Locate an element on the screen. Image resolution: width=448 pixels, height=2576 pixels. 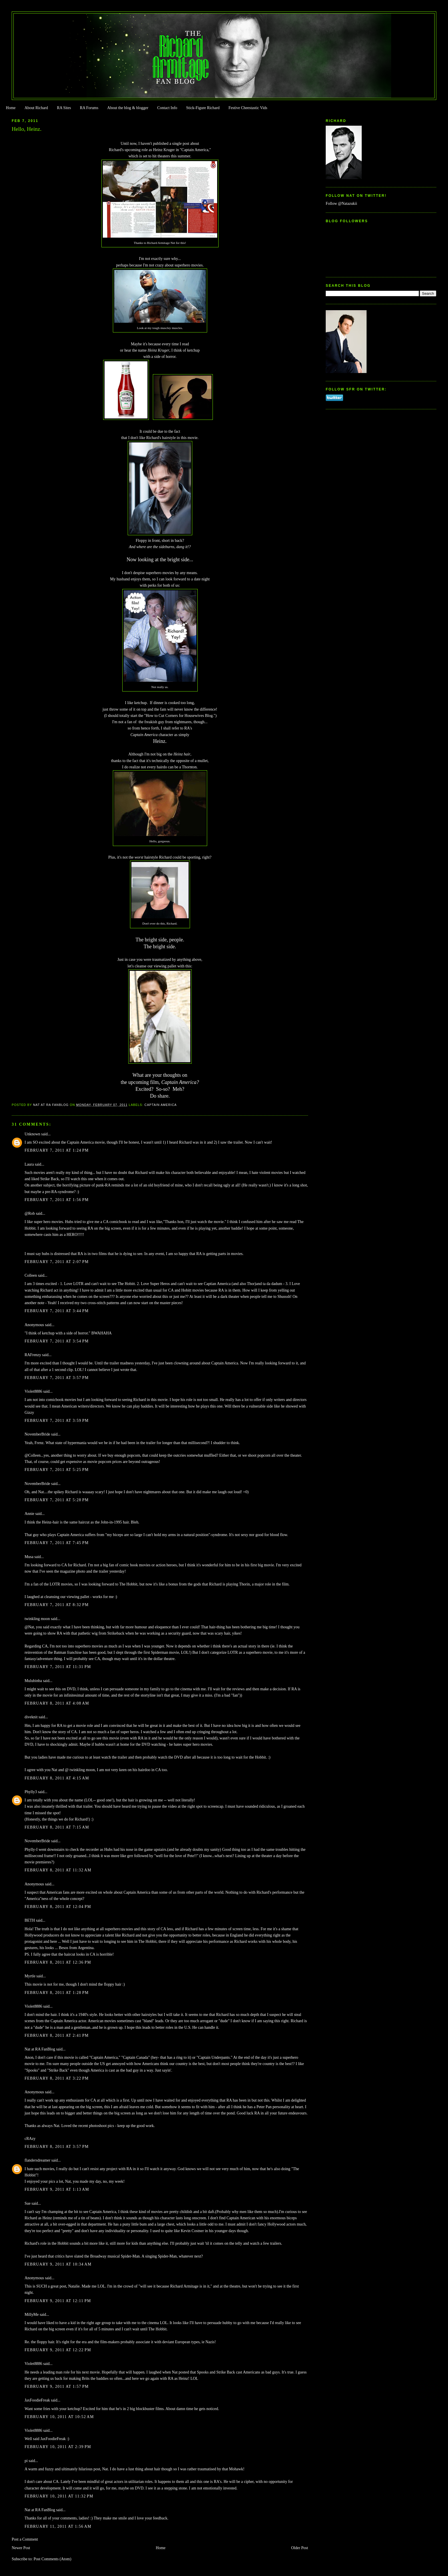
RAFrenzy is located at coordinates (33, 1355).